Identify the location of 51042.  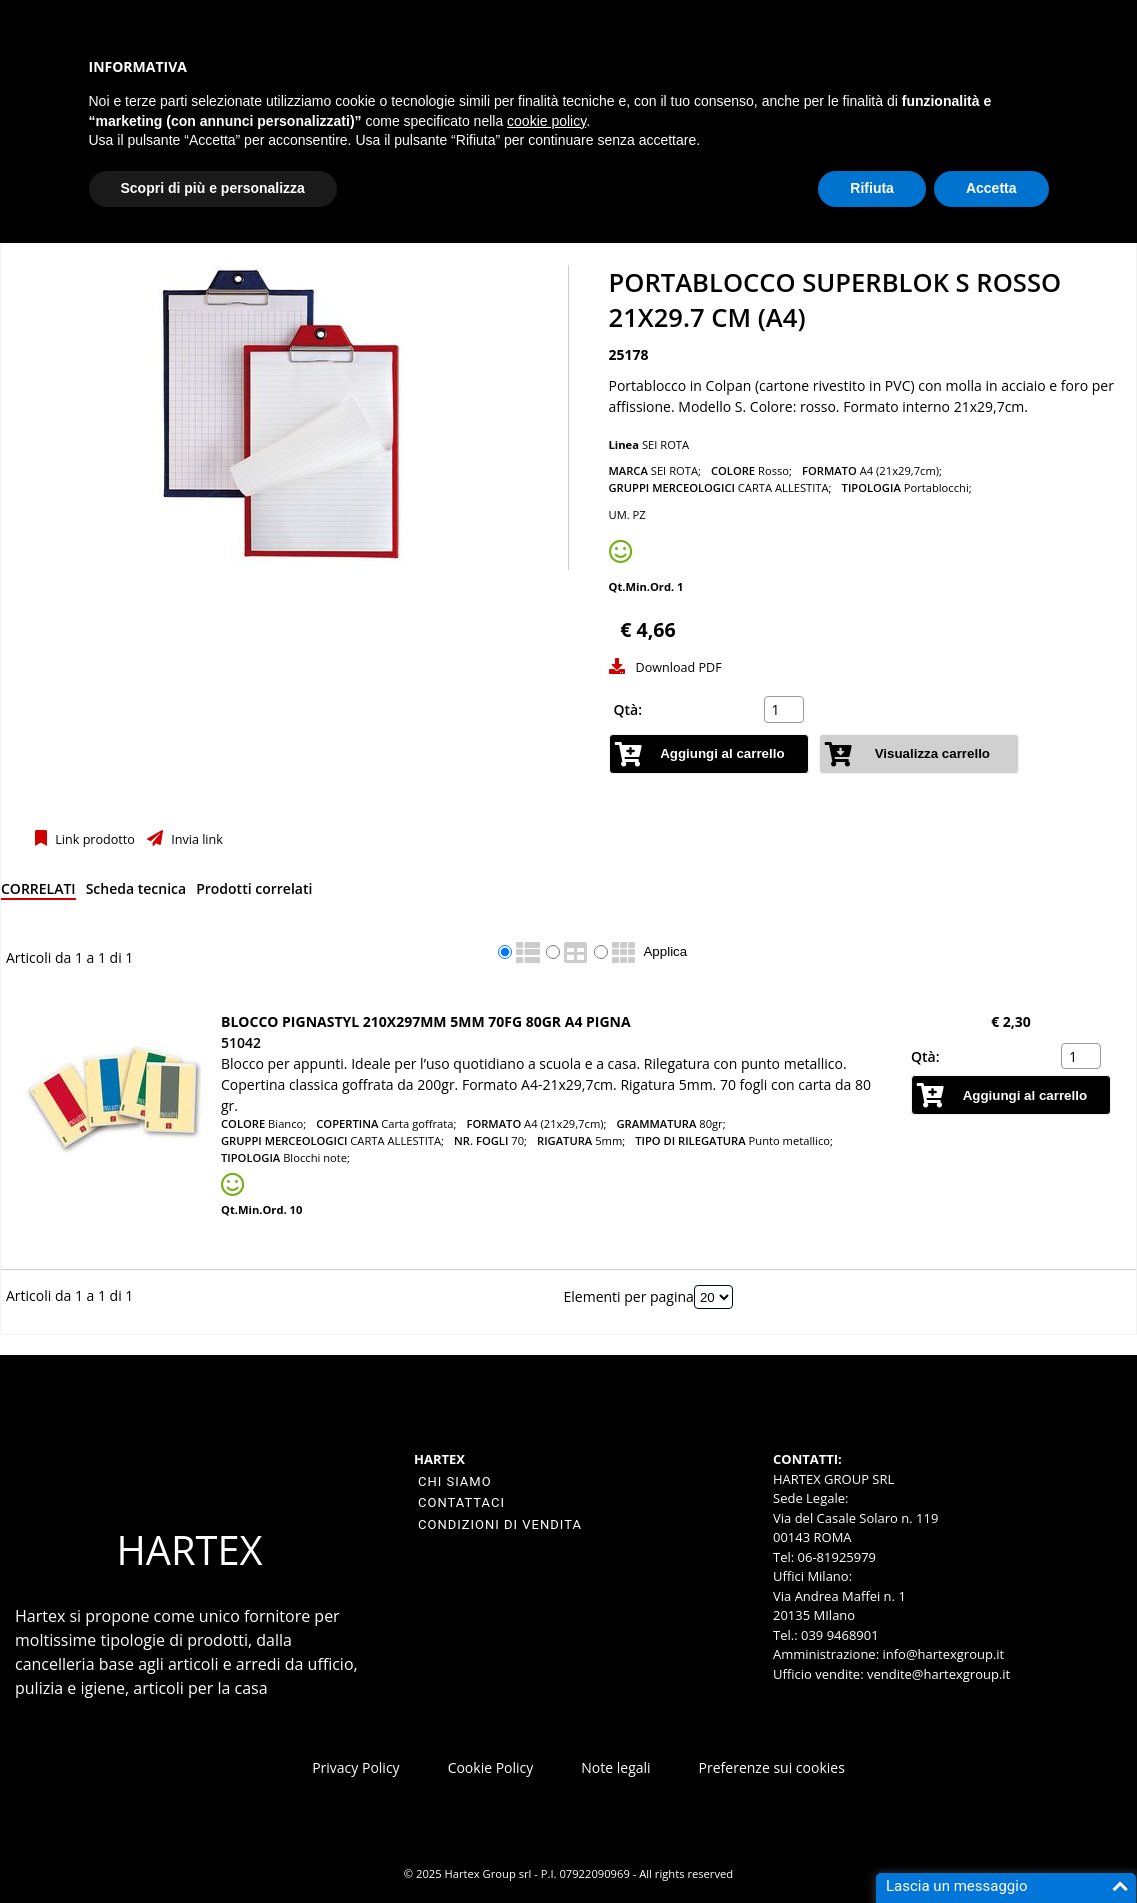
(241, 1042).